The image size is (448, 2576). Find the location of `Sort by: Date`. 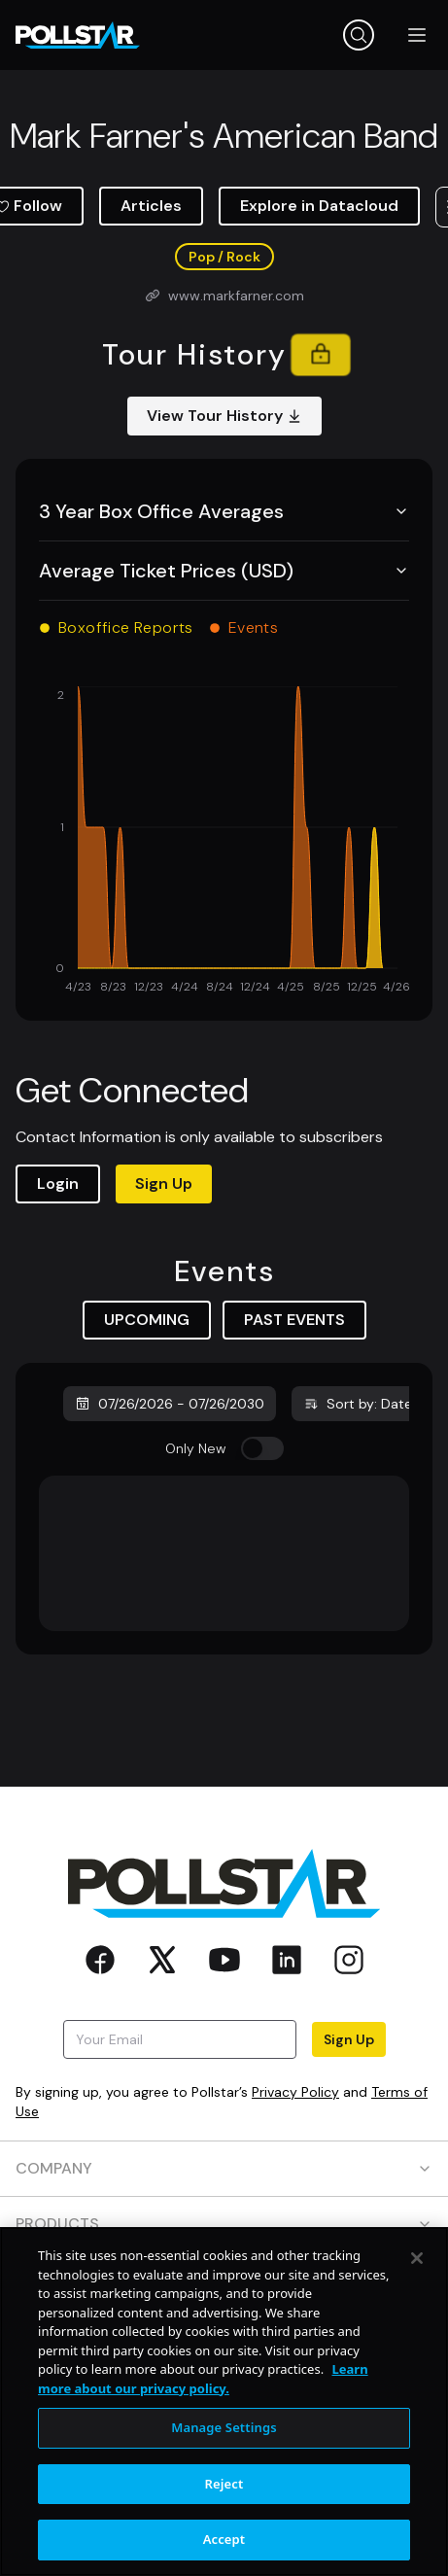

Sort by: Date is located at coordinates (357, 1403).